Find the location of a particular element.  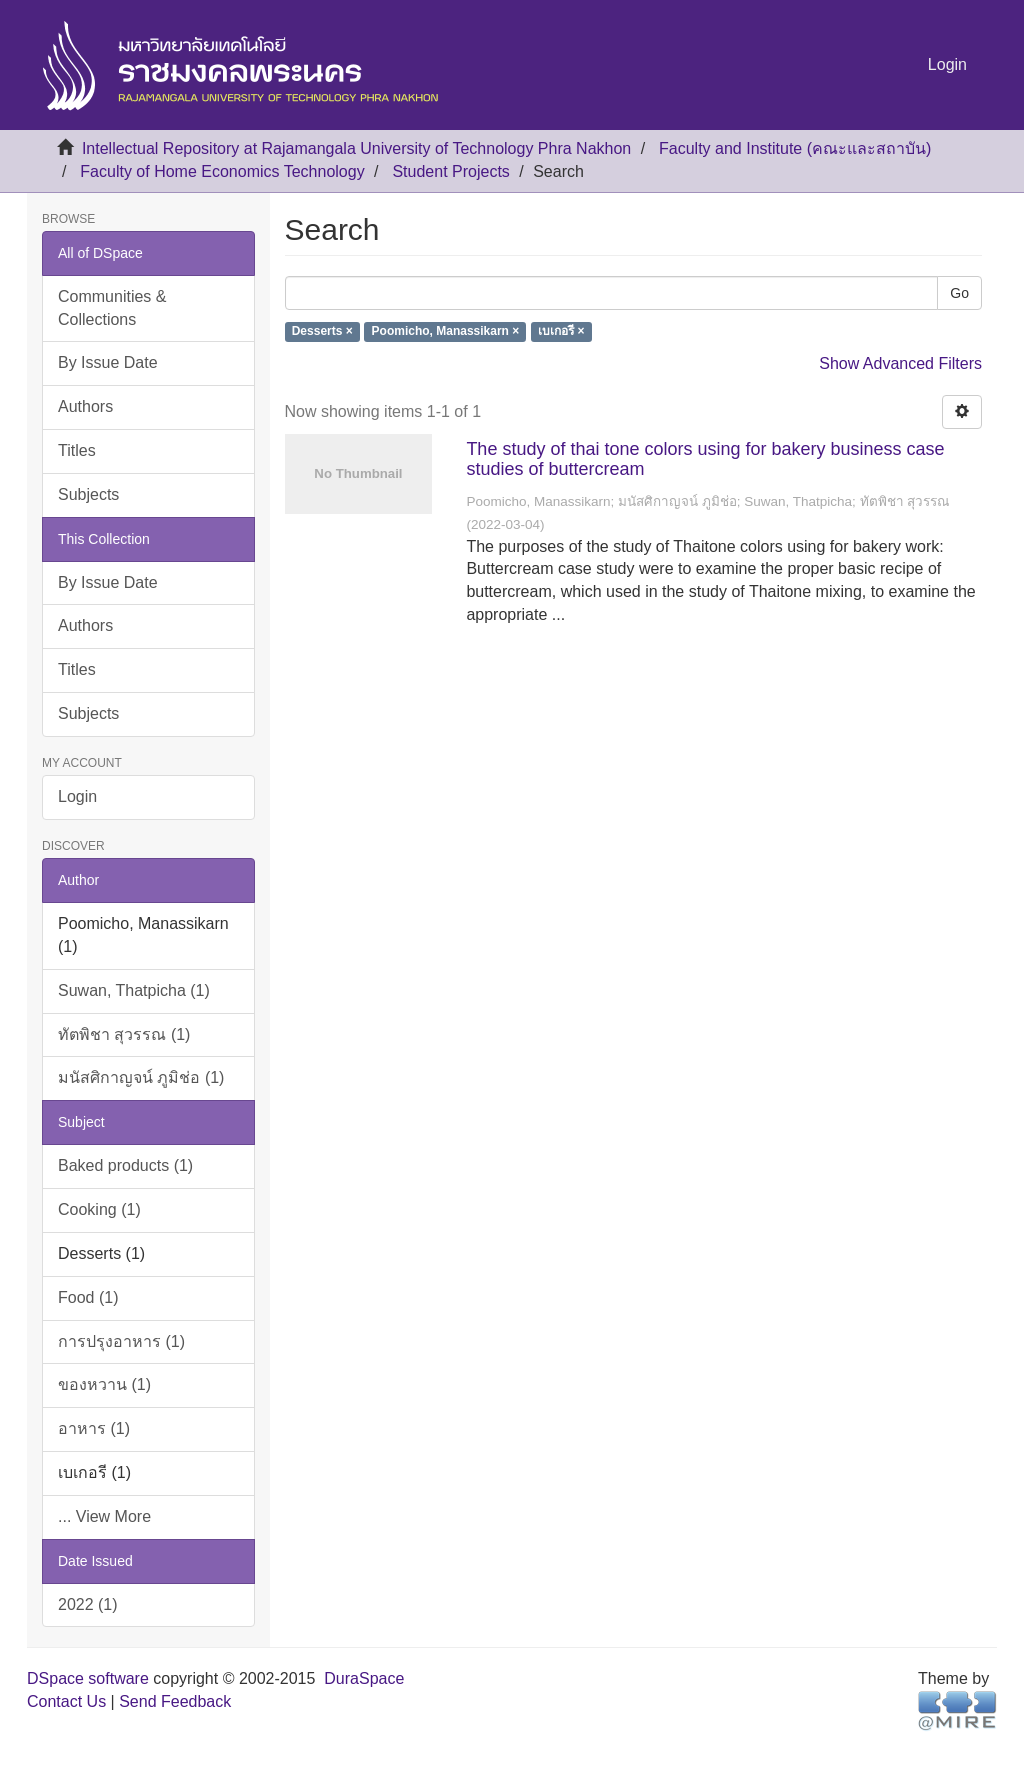

Student Projects is located at coordinates (450, 171).